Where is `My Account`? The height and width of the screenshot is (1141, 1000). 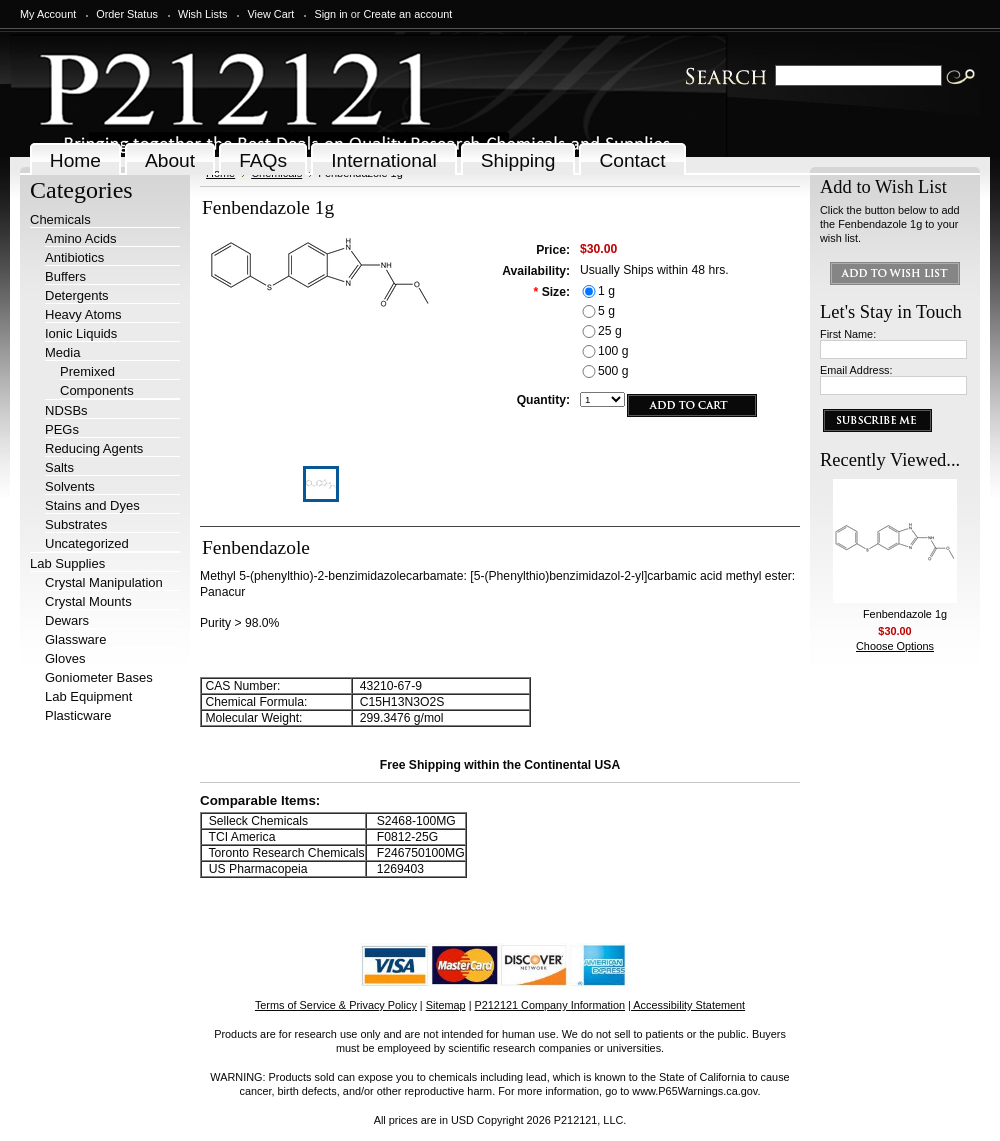
My Account is located at coordinates (48, 14).